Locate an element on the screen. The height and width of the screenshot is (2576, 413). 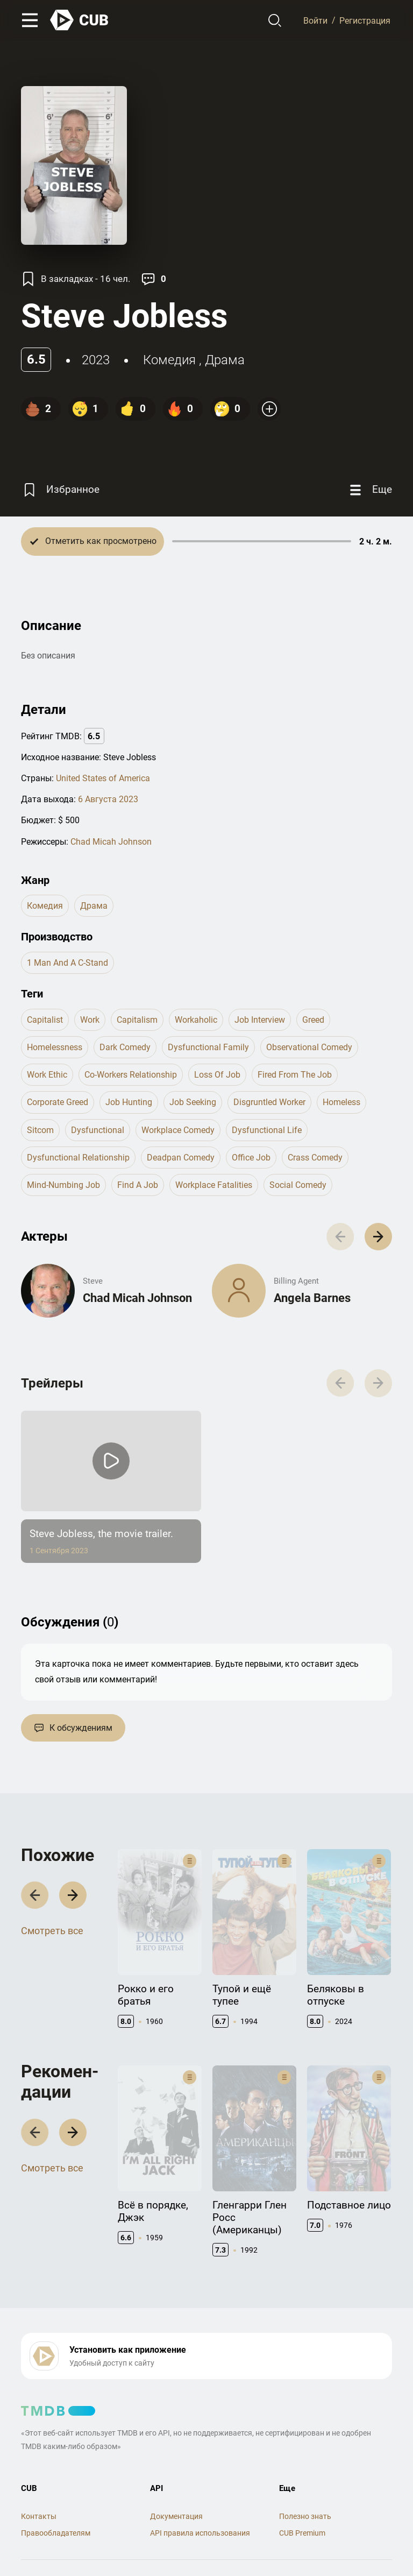
dysfunctional life is located at coordinates (267, 1130).